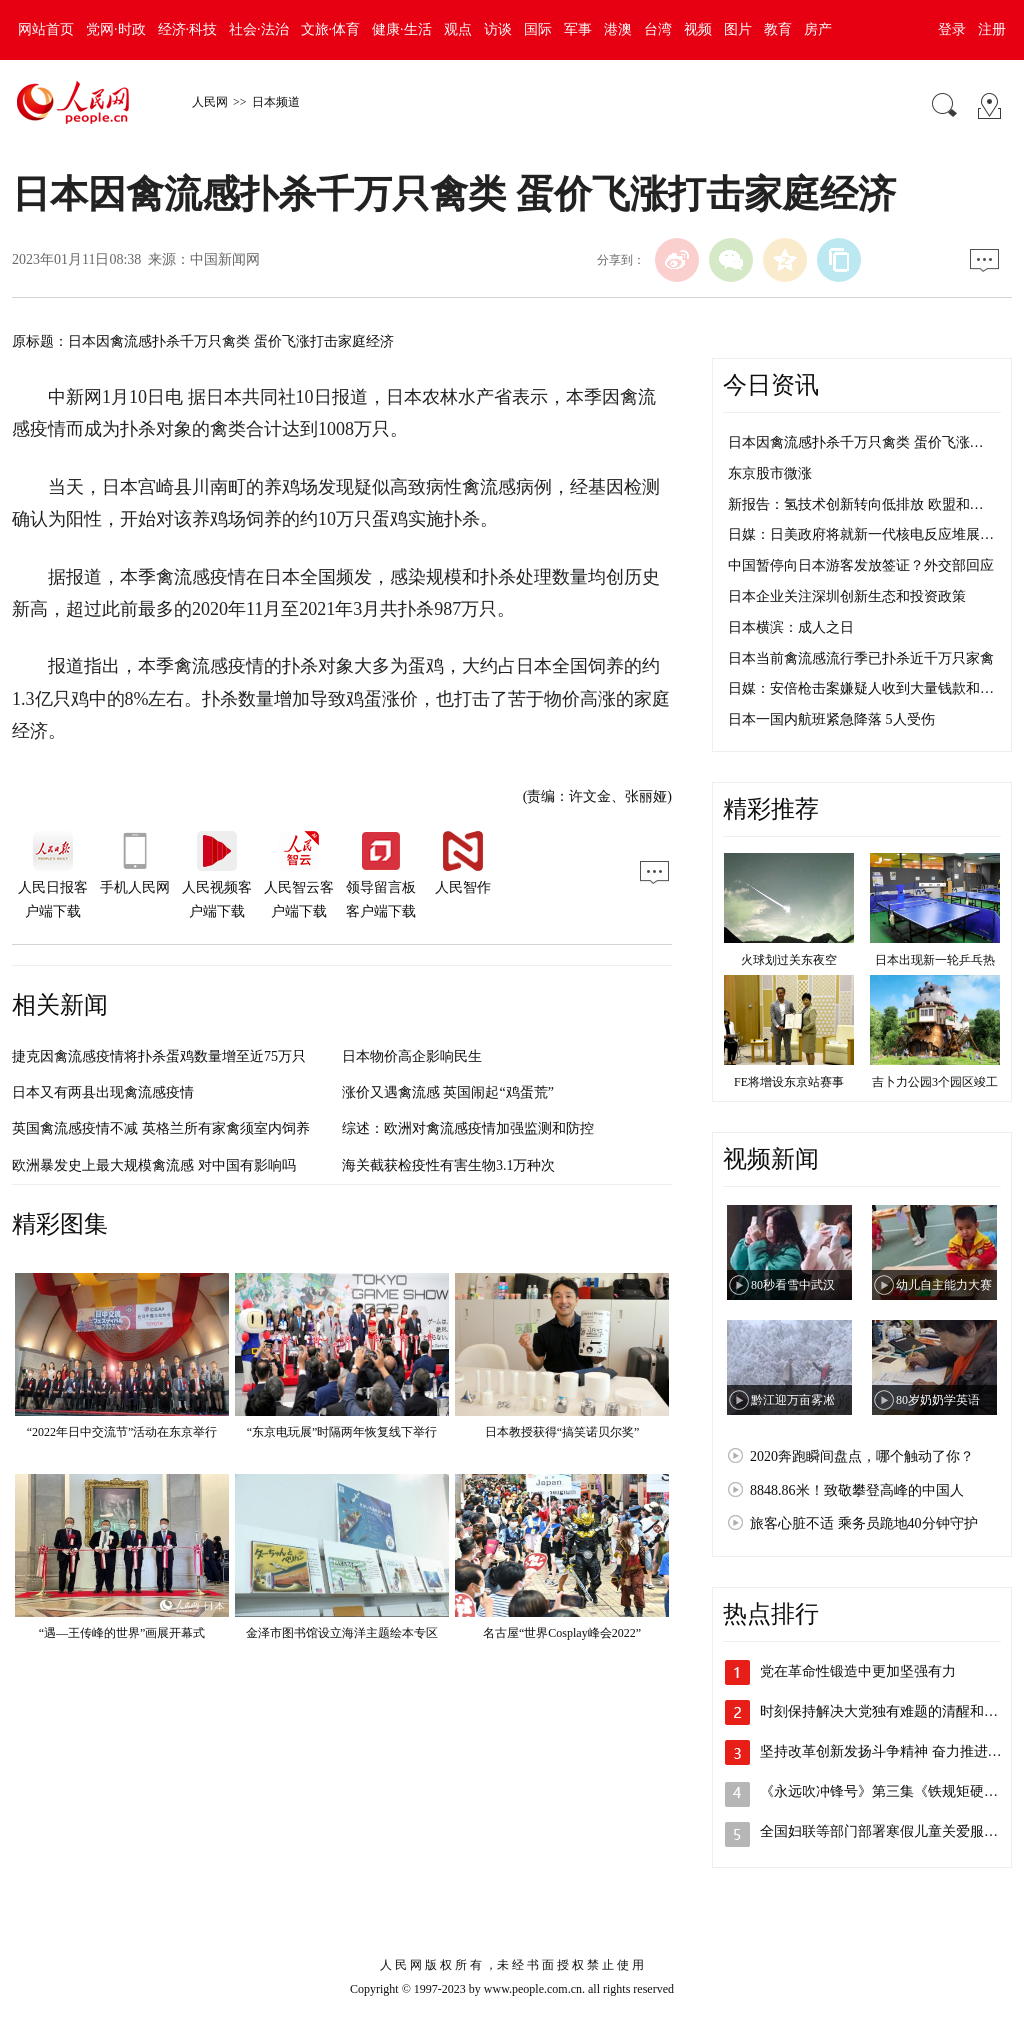  Describe the element at coordinates (116, 29) in the screenshot. I see `党网·时政` at that location.